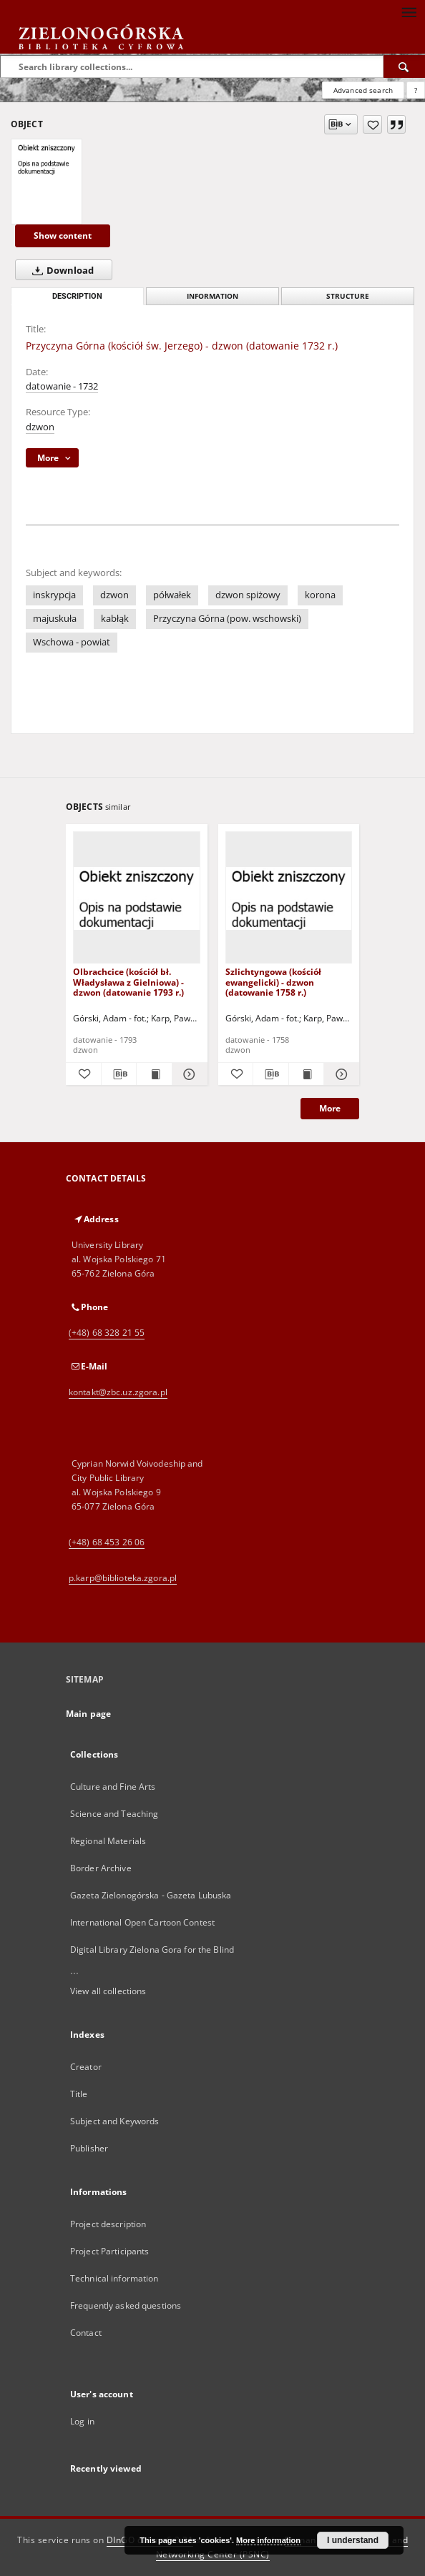  I want to click on Title, so click(79, 2094).